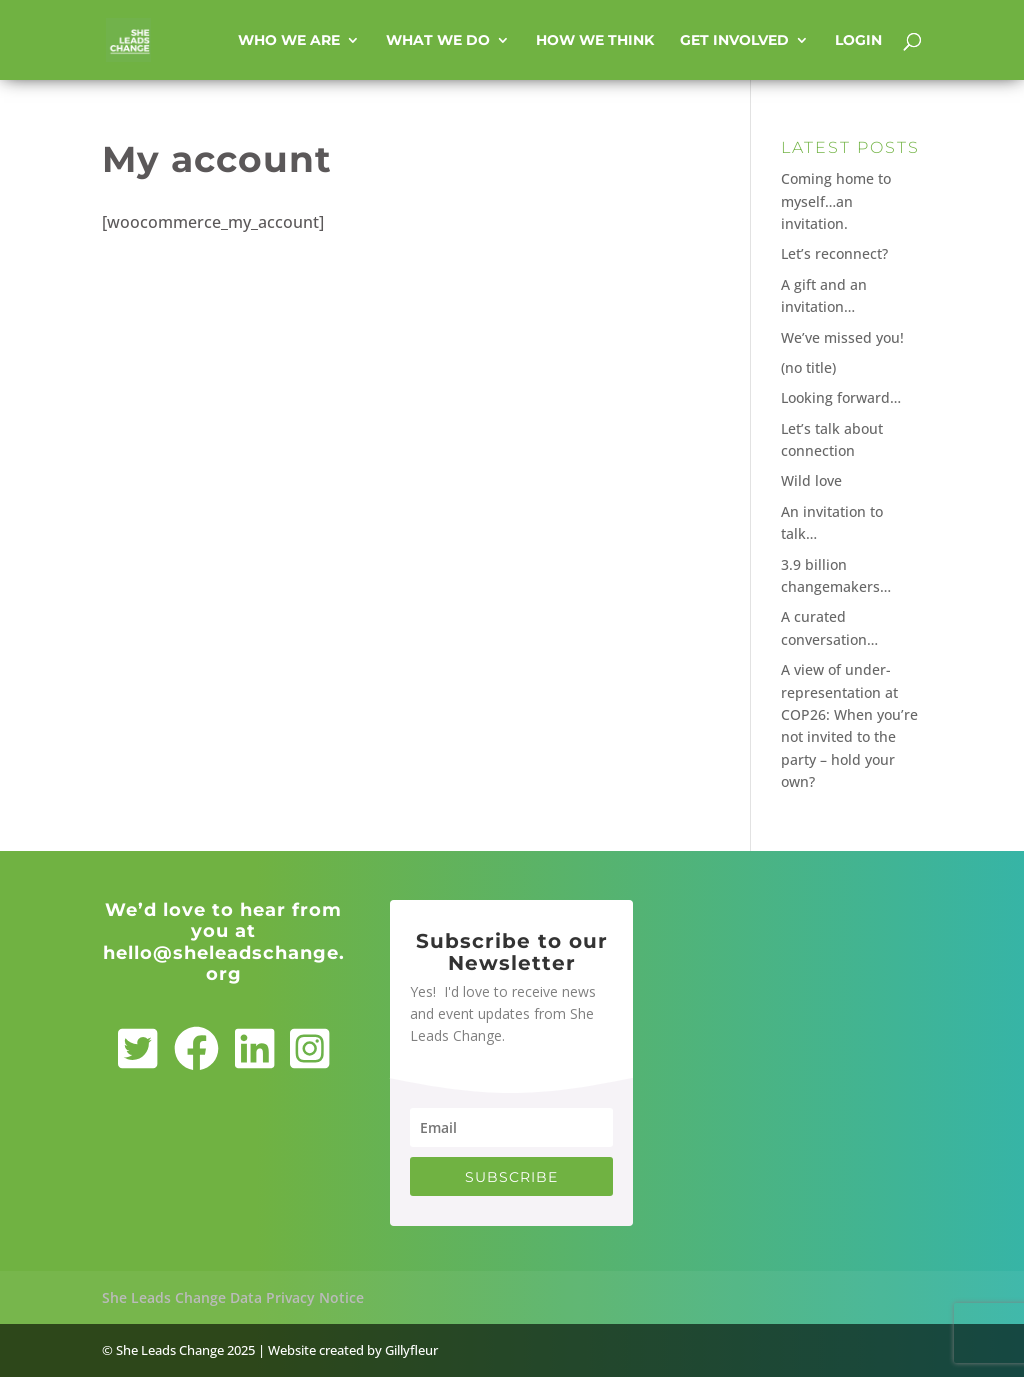 The image size is (1024, 1377). Describe the element at coordinates (289, 41) in the screenshot. I see `Who we are` at that location.